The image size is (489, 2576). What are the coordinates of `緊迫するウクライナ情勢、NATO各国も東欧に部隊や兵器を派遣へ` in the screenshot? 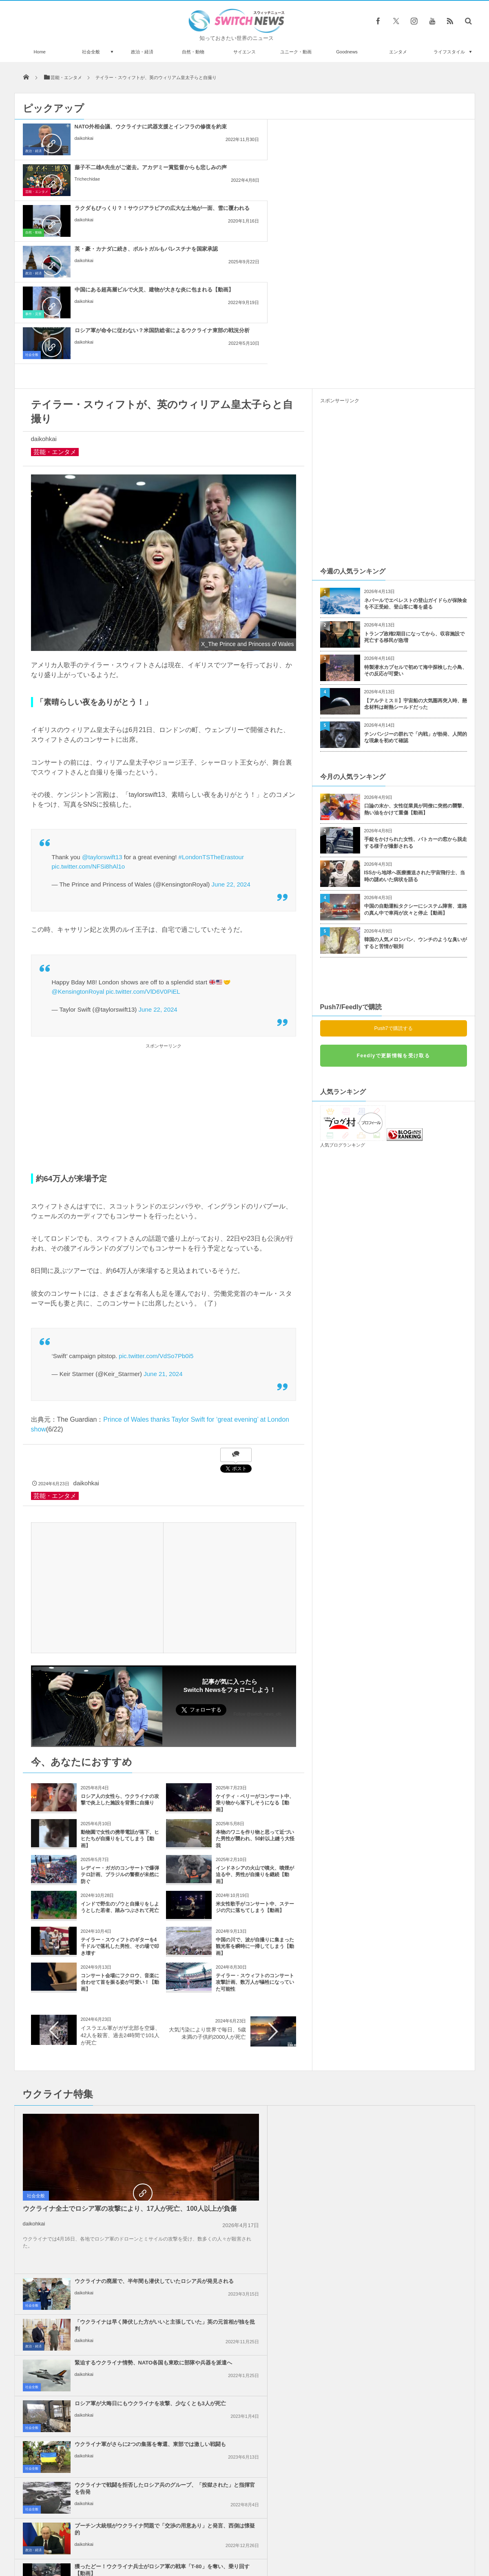 It's located at (263, 1993).